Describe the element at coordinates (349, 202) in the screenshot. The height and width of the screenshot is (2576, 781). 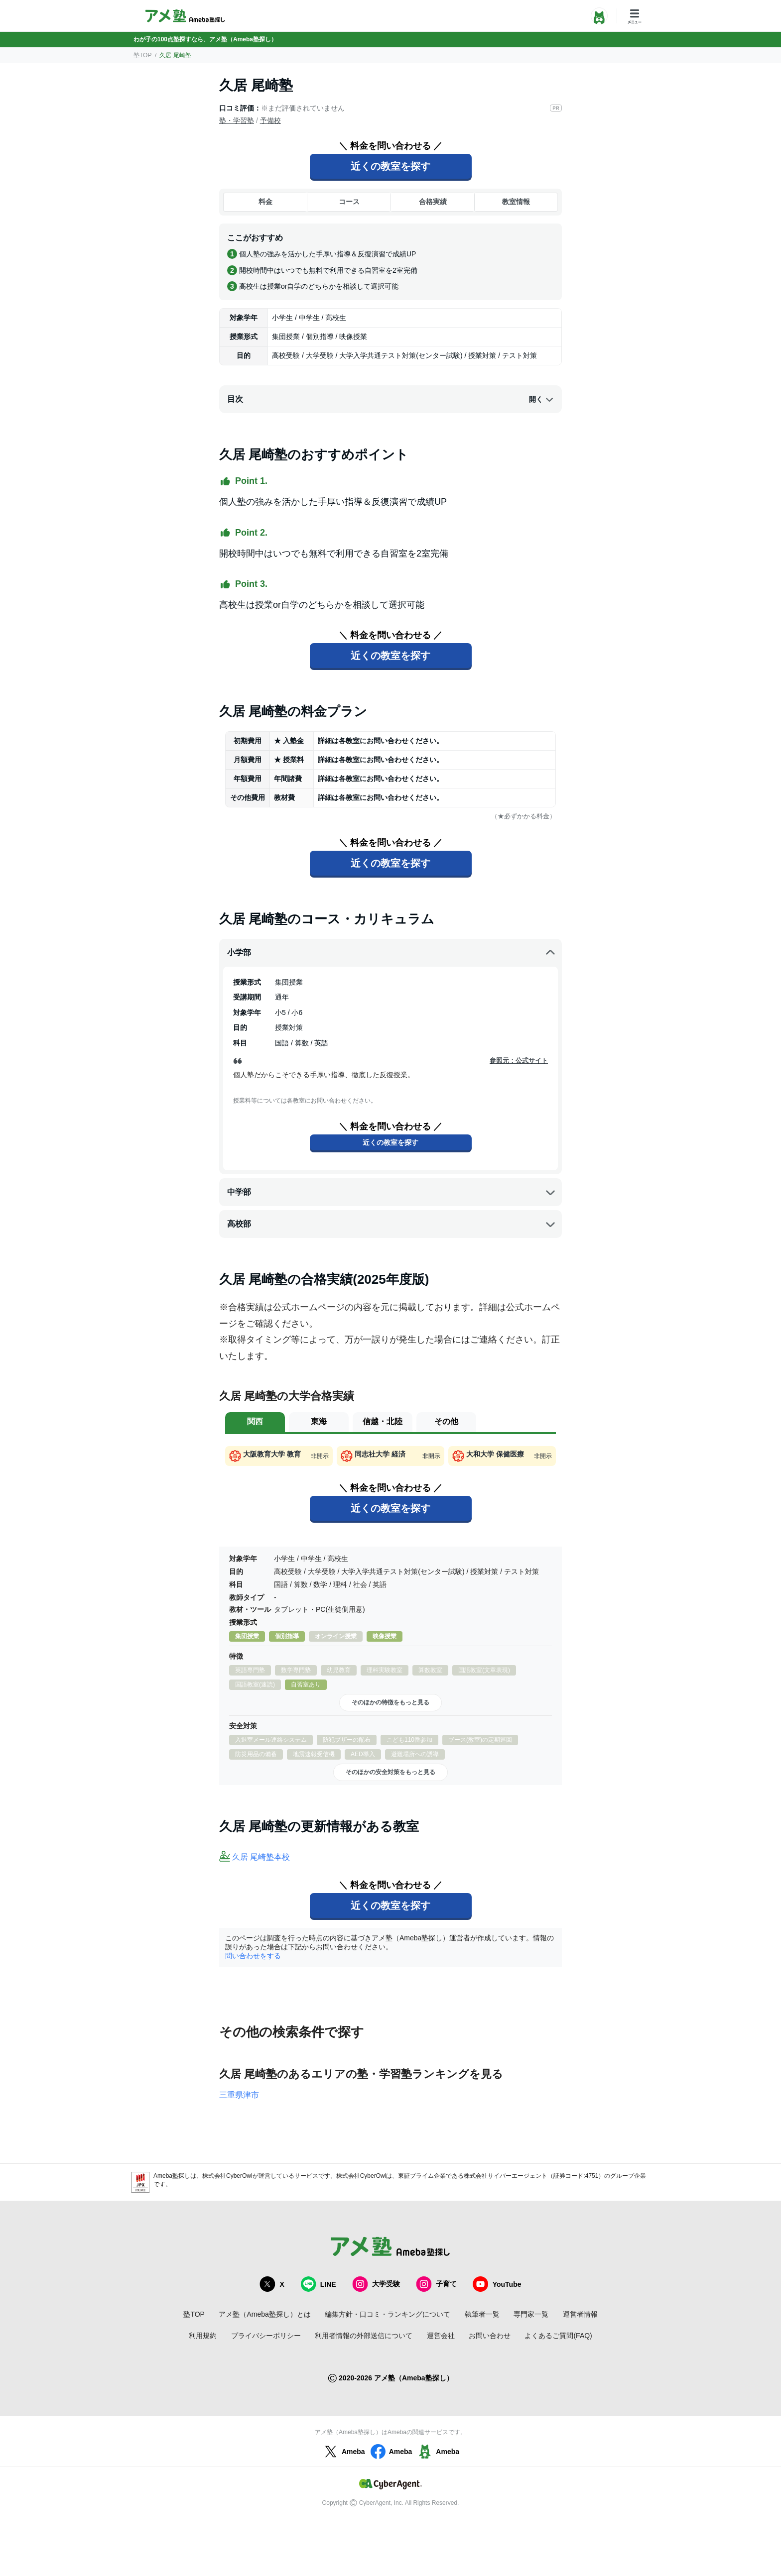
I see `コース` at that location.